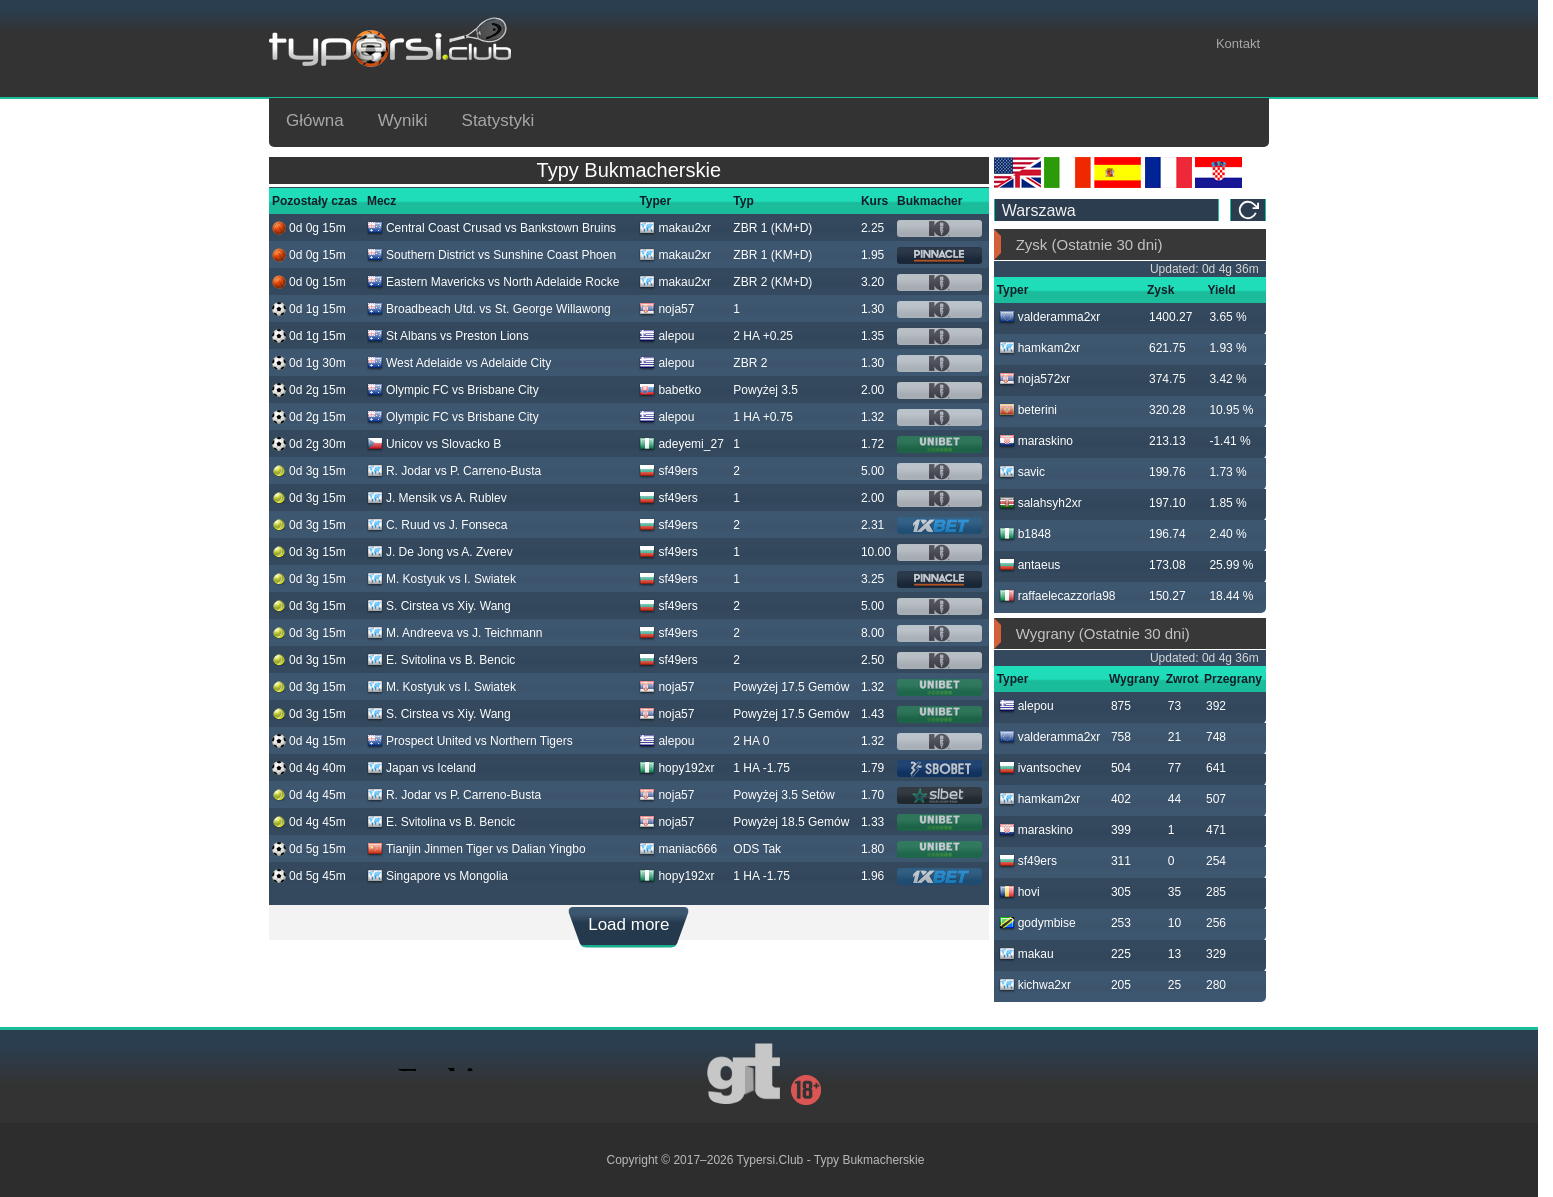 This screenshot has height=1197, width=1553. I want to click on 1.35, so click(872, 336).